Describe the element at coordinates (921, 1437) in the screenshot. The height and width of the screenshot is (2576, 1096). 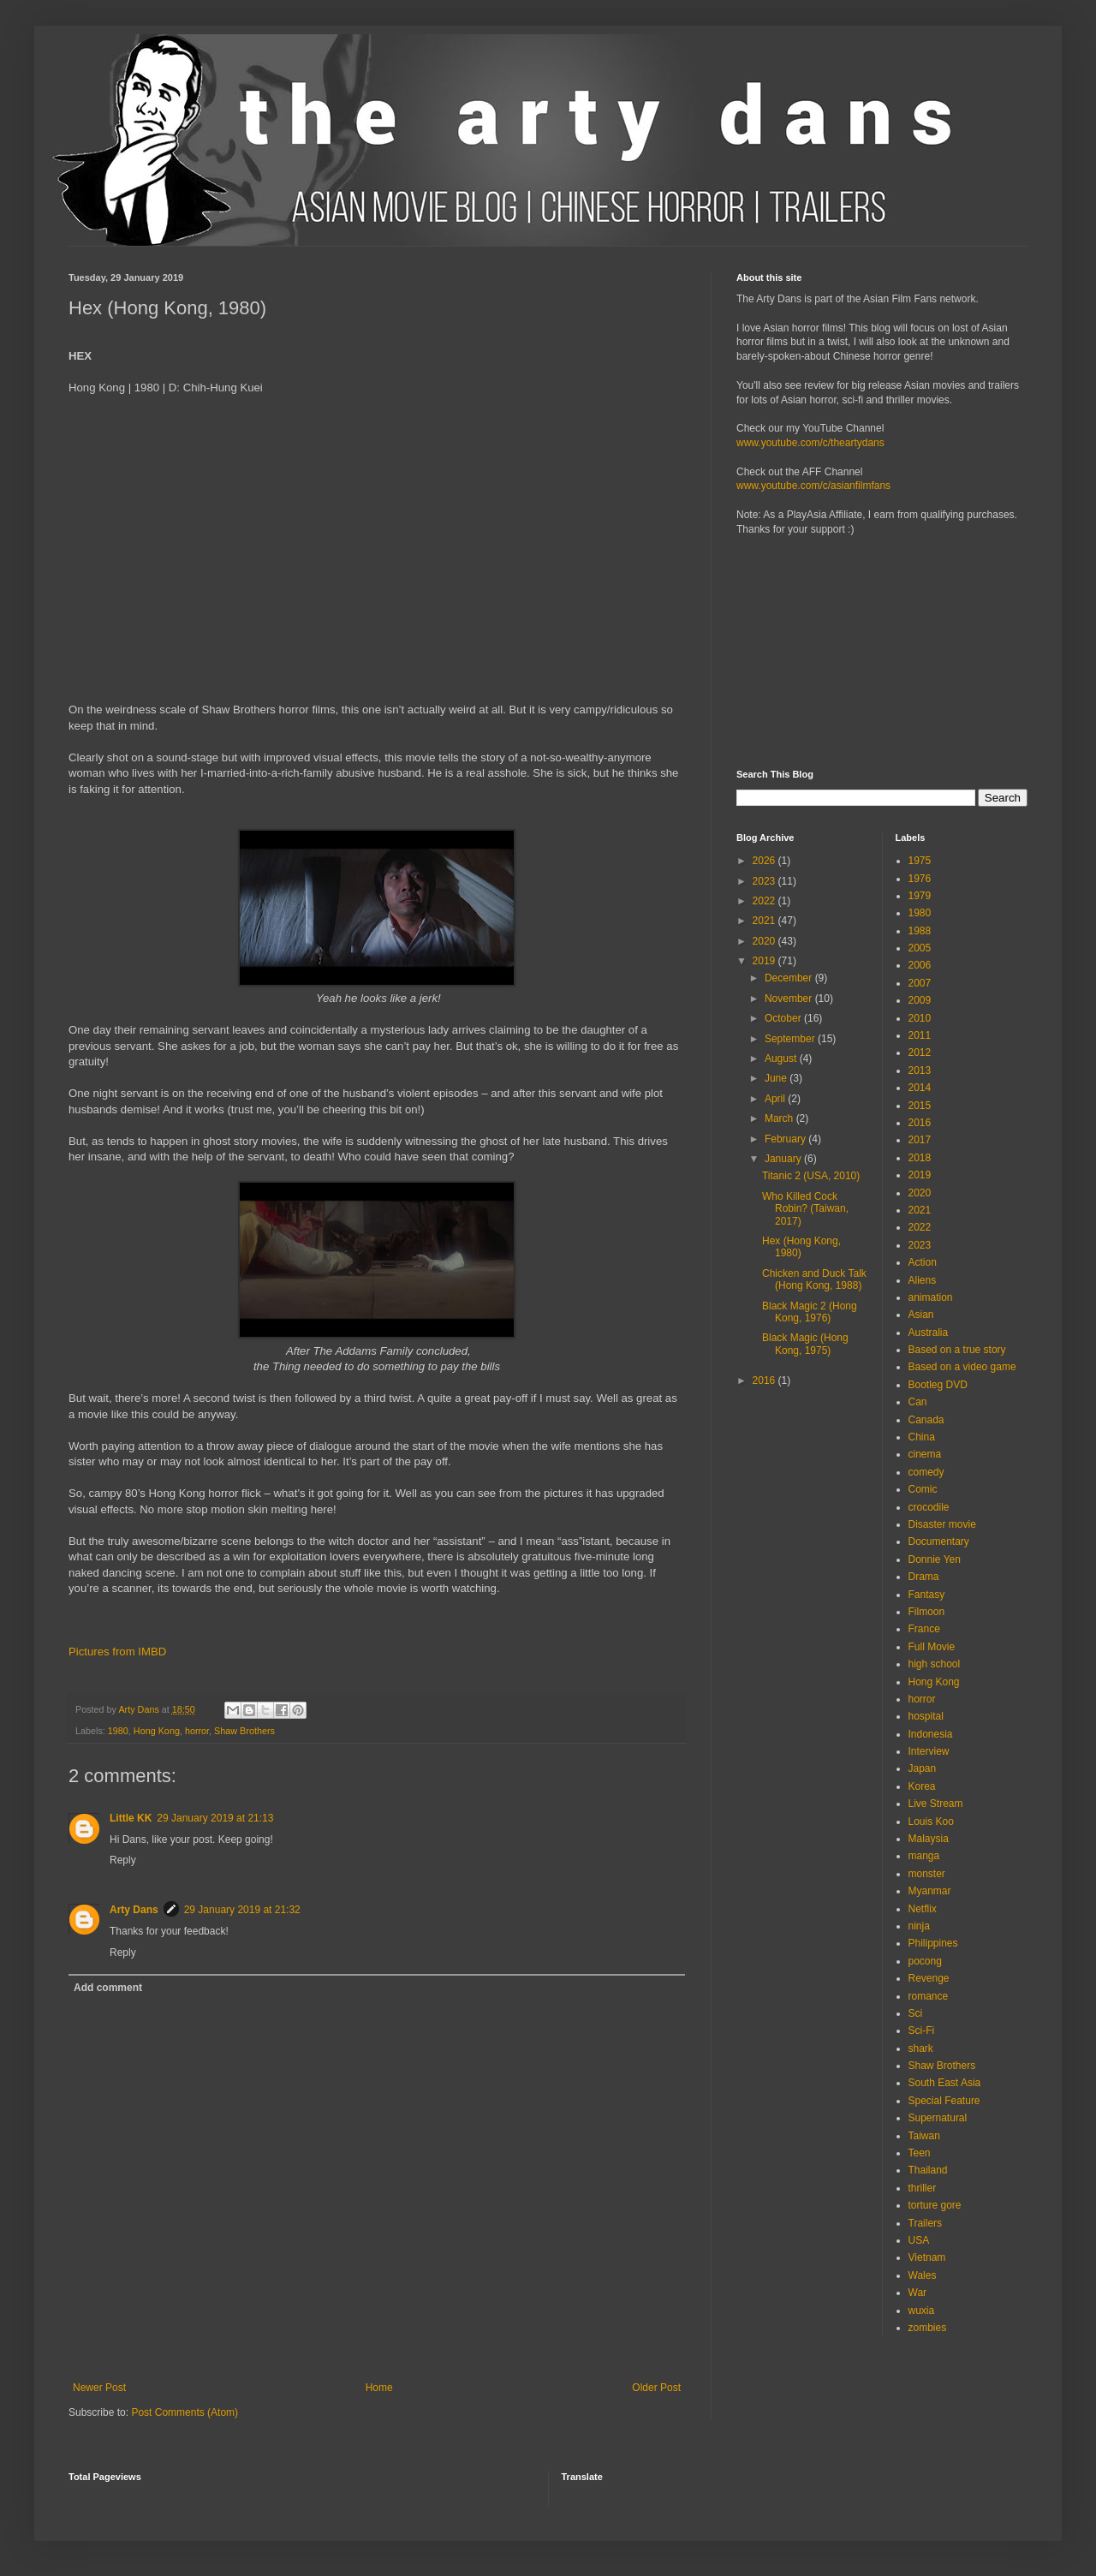
I see `China` at that location.